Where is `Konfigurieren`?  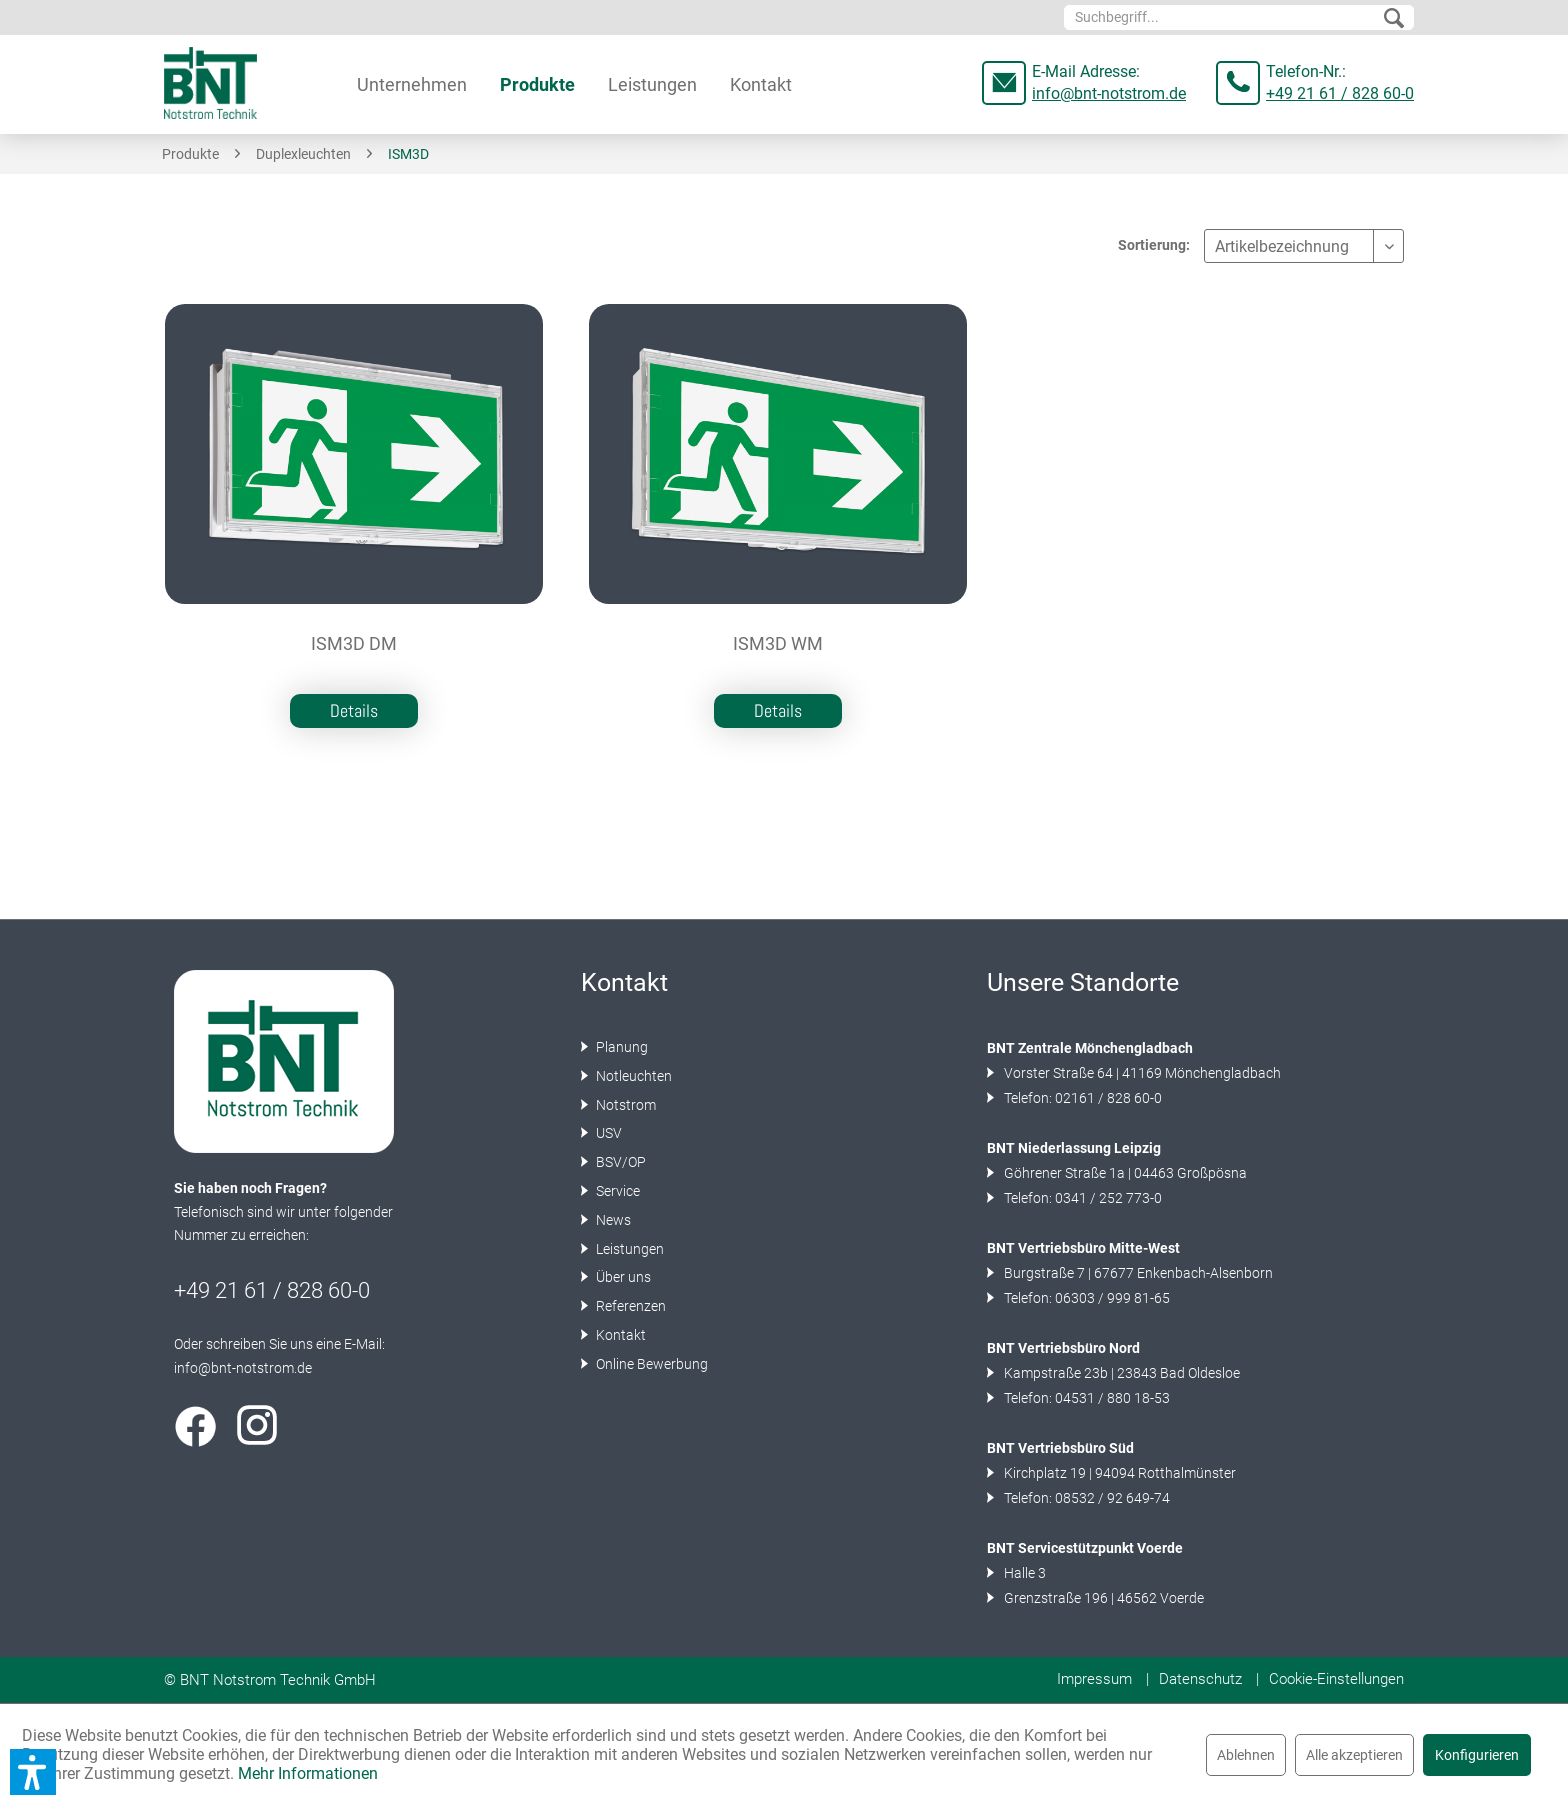
Konfigurieren is located at coordinates (1477, 1755).